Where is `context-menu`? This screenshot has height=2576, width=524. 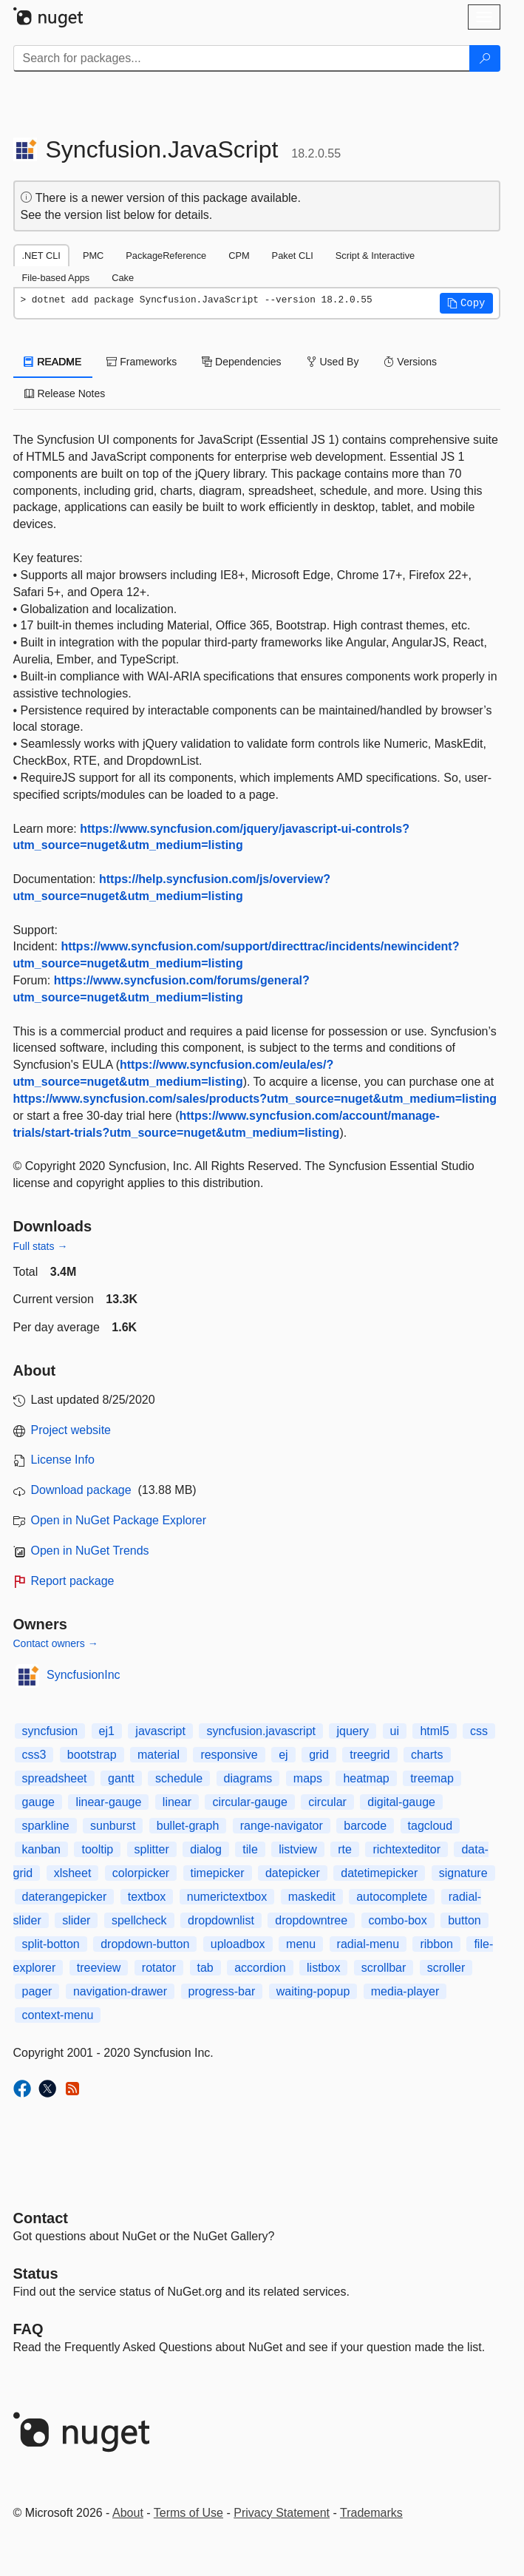 context-menu is located at coordinates (58, 2015).